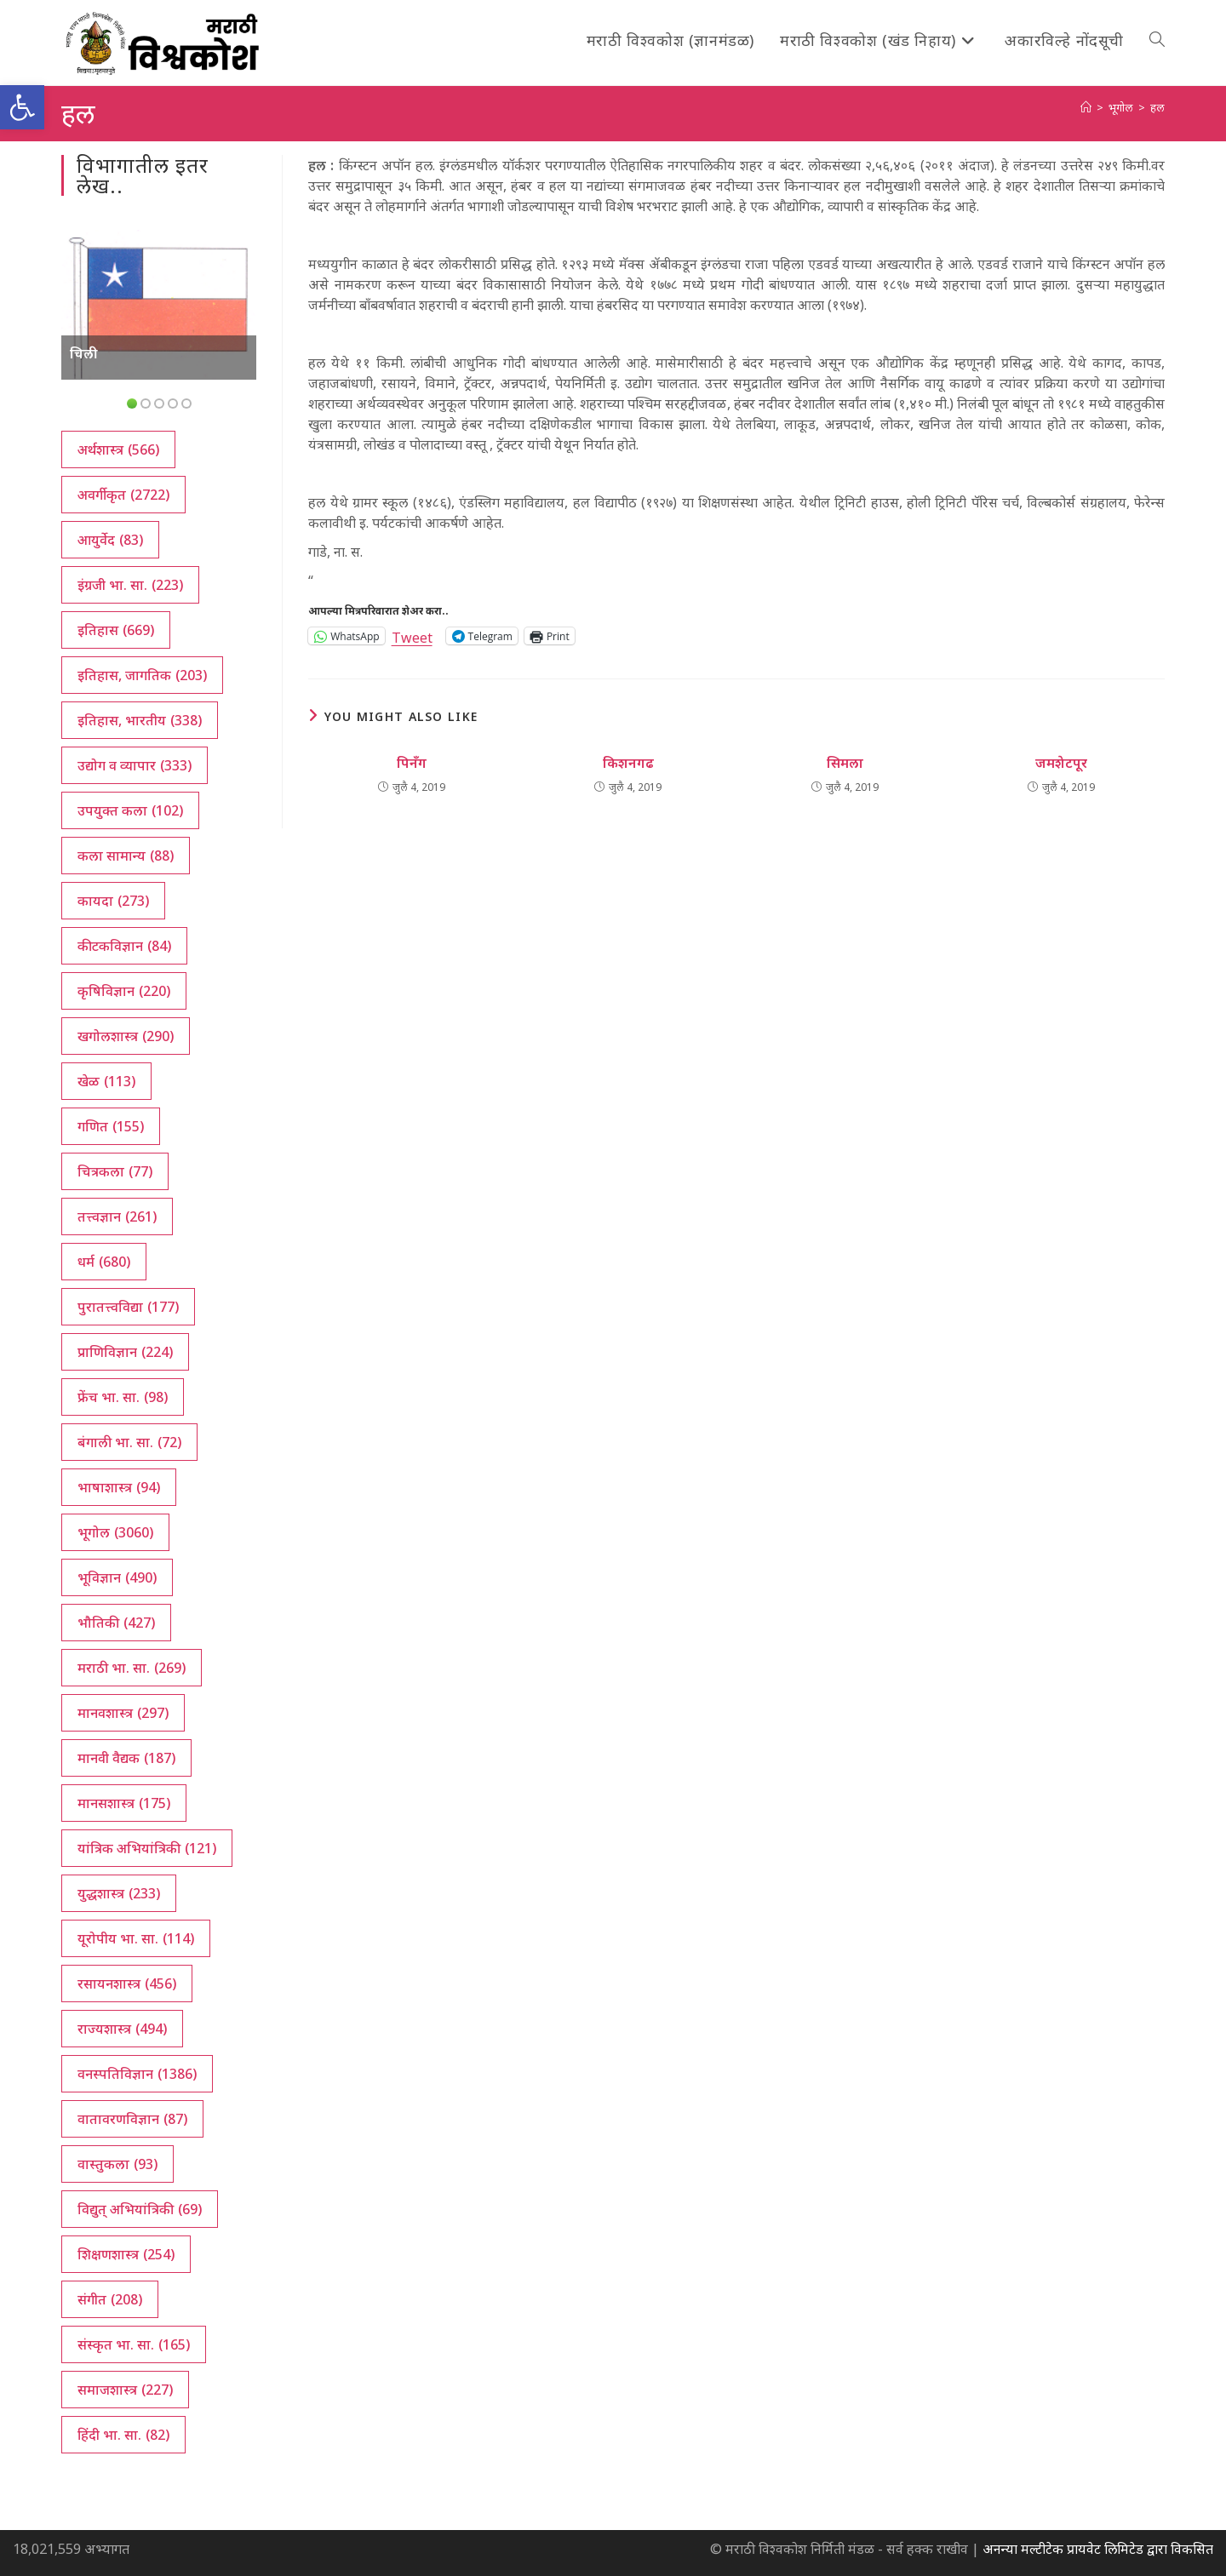 The height and width of the screenshot is (2576, 1226). What do you see at coordinates (1157, 107) in the screenshot?
I see `हल` at bounding box center [1157, 107].